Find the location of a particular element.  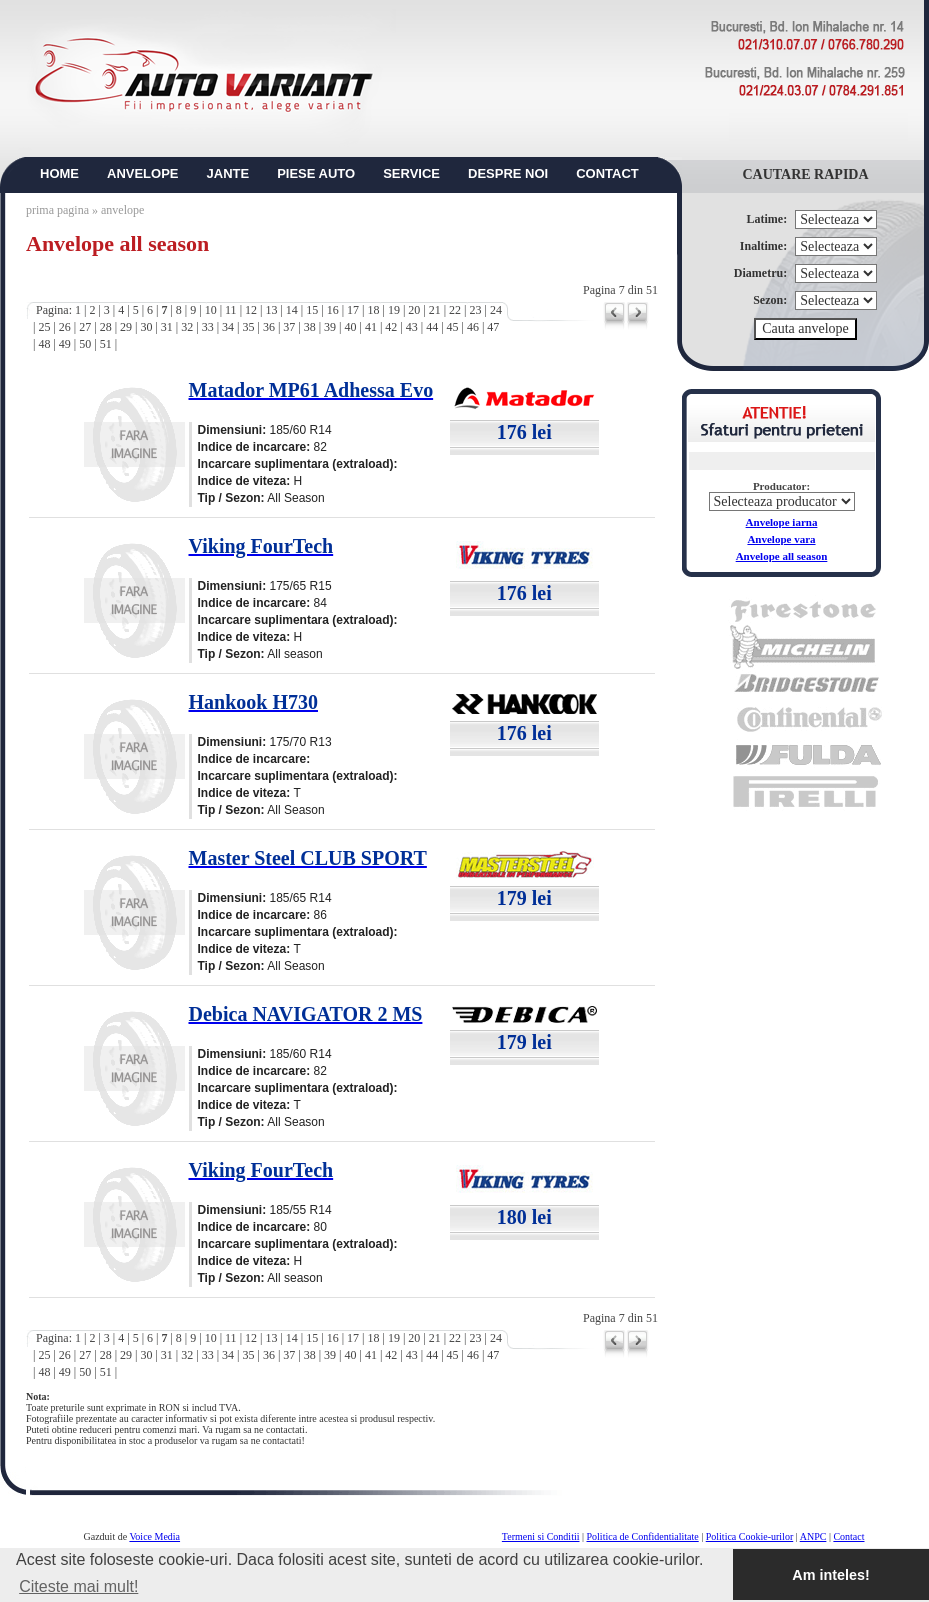

26 is located at coordinates (65, 327).